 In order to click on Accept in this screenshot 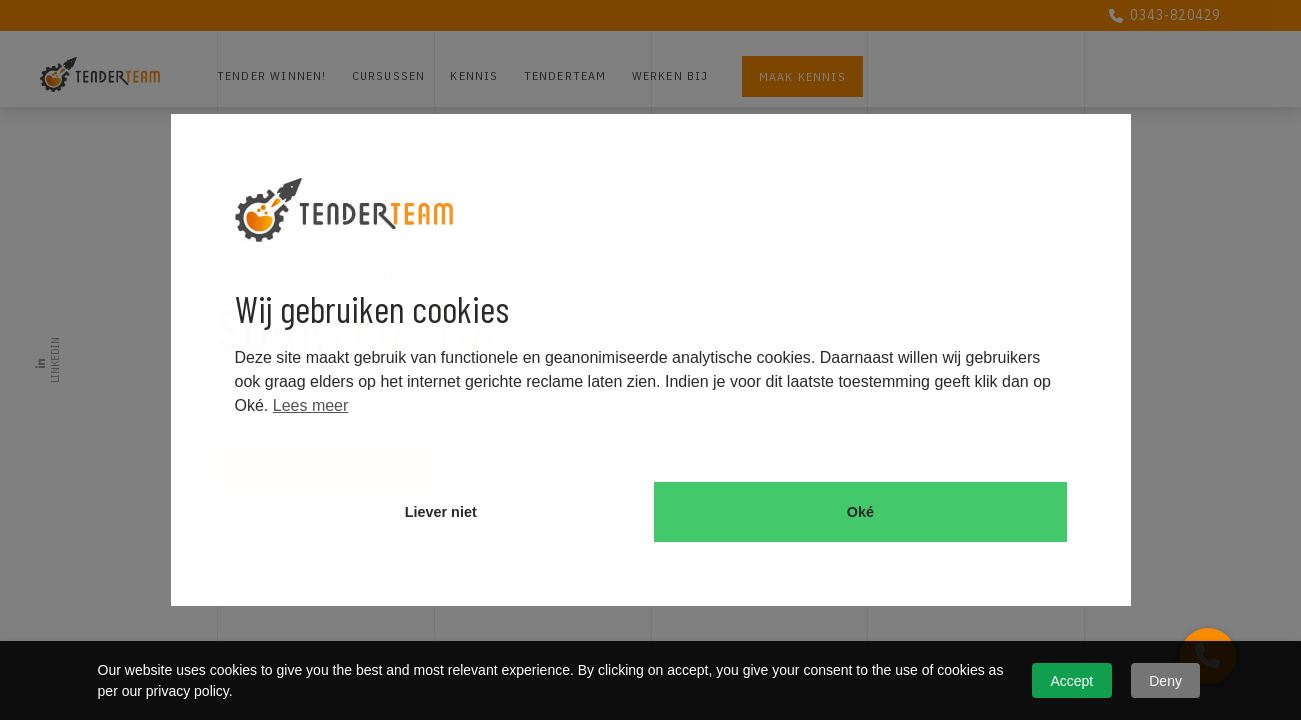, I will do `click(1071, 681)`.